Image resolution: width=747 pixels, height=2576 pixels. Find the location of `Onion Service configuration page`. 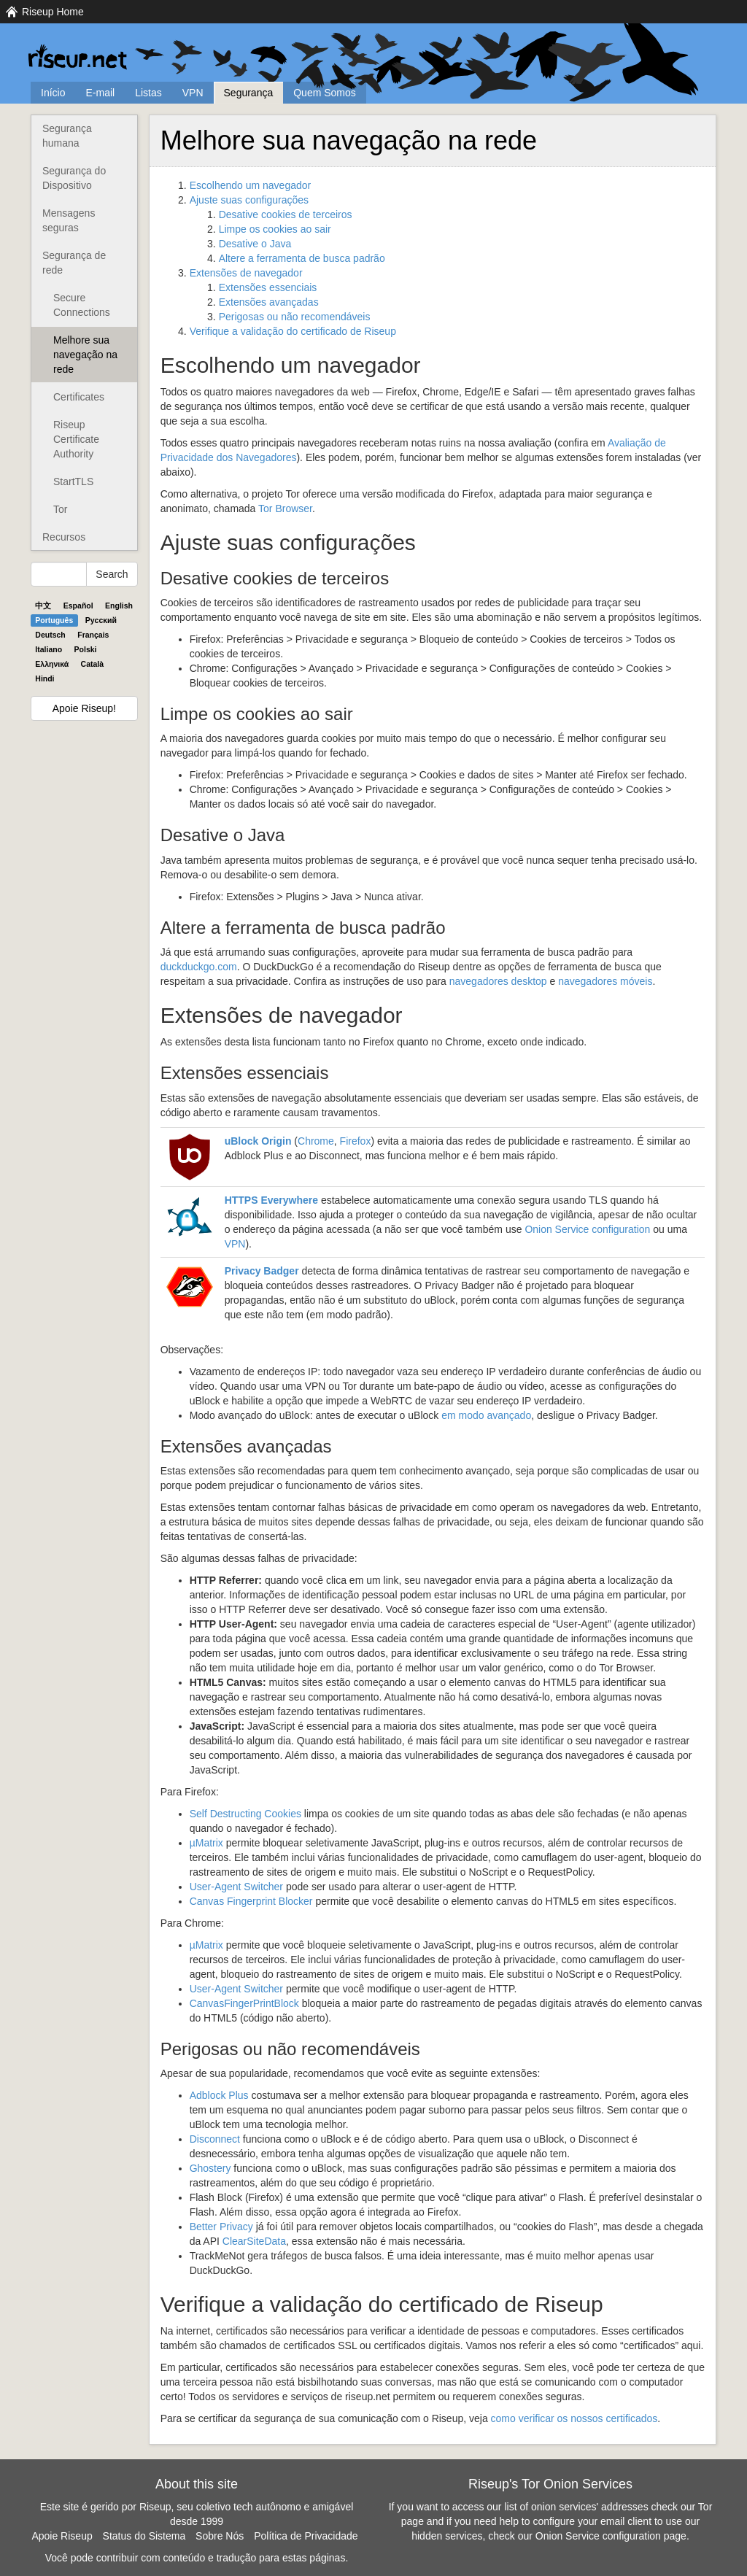

Onion Service configuration page is located at coordinates (610, 2536).